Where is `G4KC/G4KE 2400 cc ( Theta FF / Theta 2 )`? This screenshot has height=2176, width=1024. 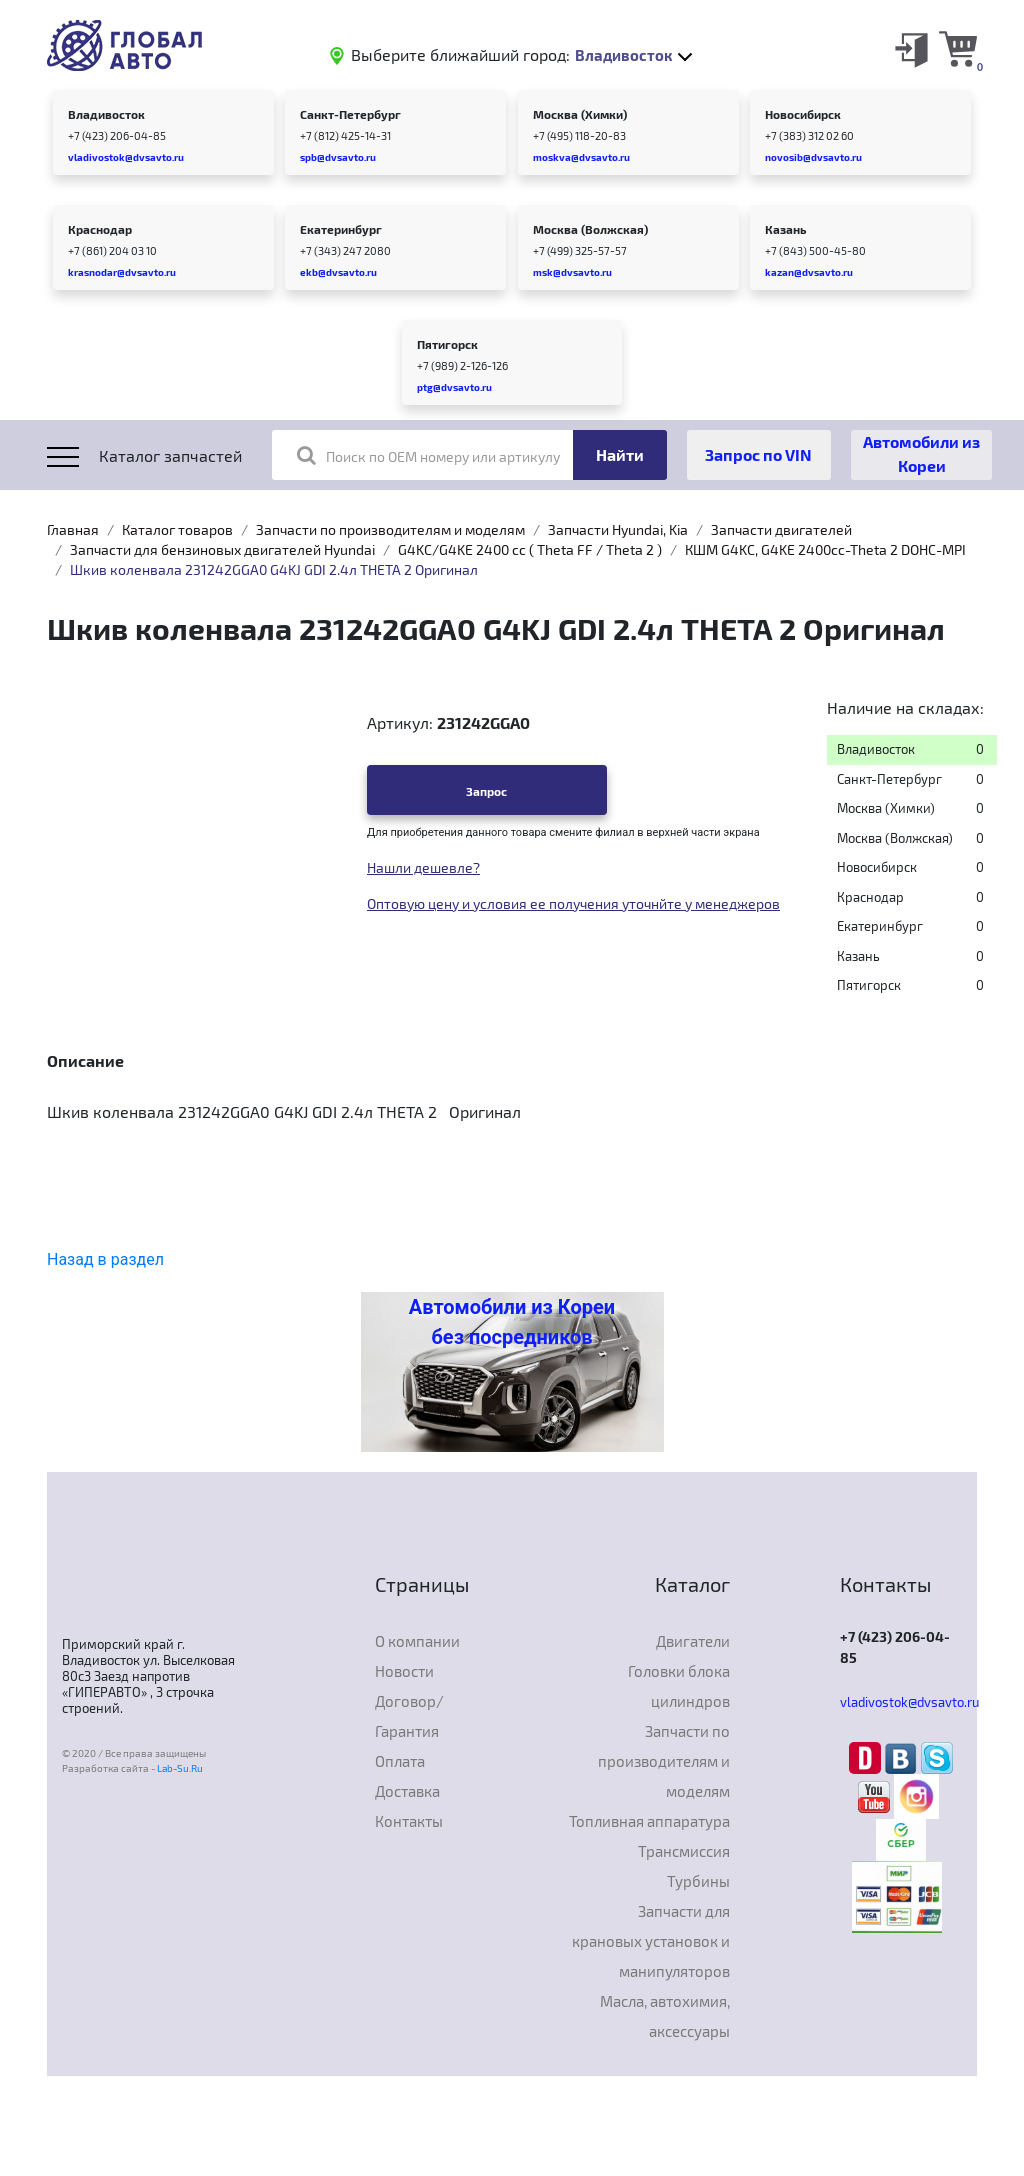
G4KC/G4KE 2400 cc ( Theta FF / Theta 2 ) is located at coordinates (530, 549).